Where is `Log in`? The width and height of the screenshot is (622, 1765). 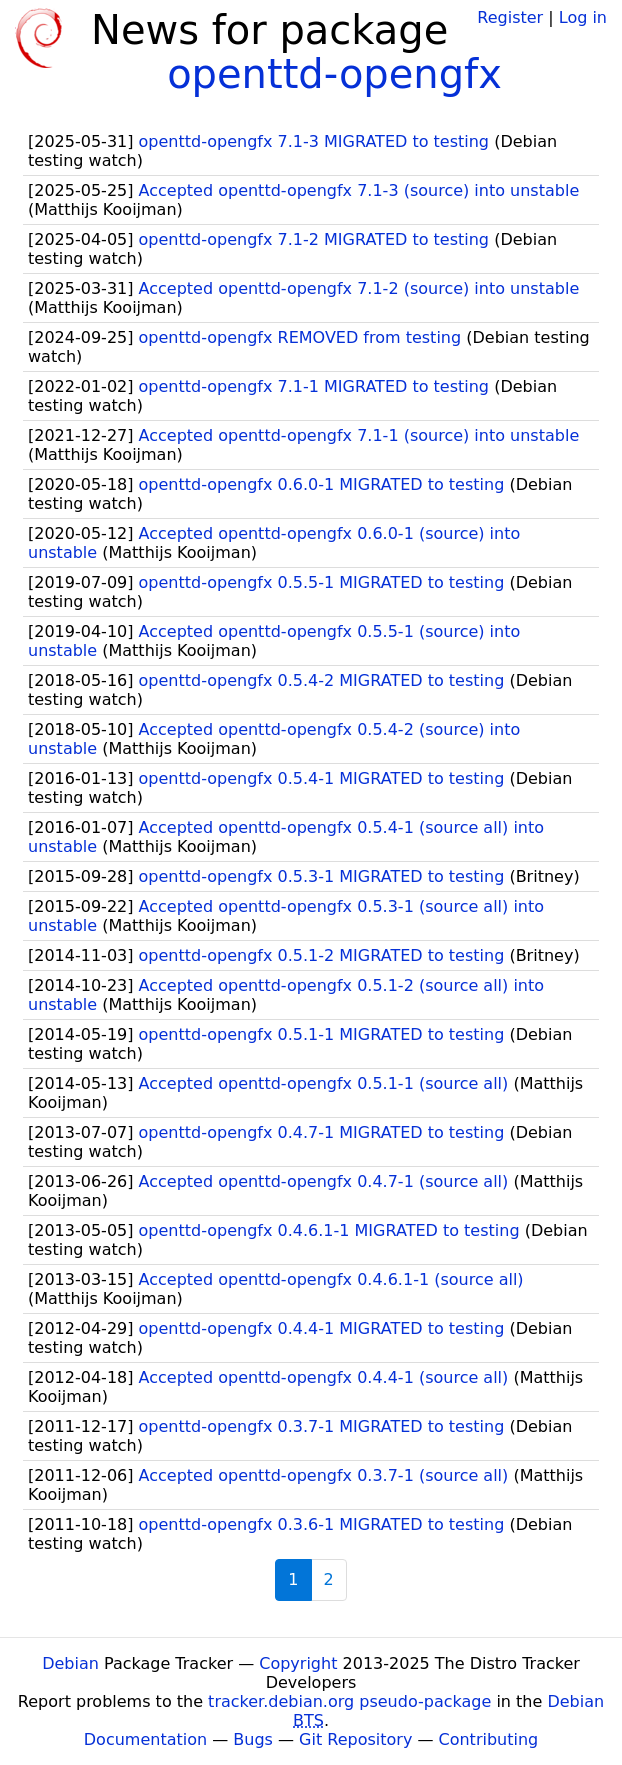 Log in is located at coordinates (583, 17).